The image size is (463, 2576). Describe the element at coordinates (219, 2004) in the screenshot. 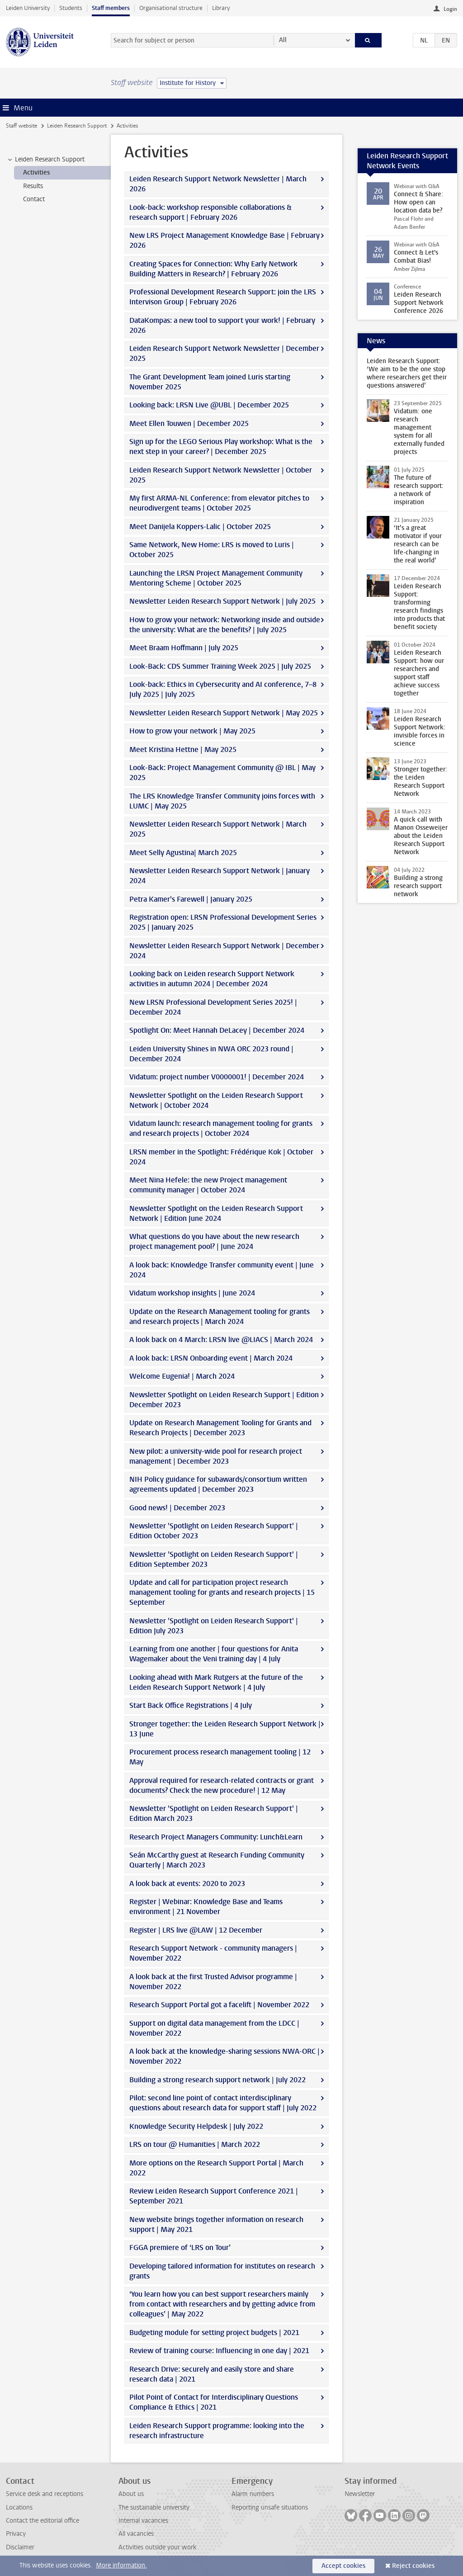

I see `Research Support Portal got a facelift | November 2022` at that location.